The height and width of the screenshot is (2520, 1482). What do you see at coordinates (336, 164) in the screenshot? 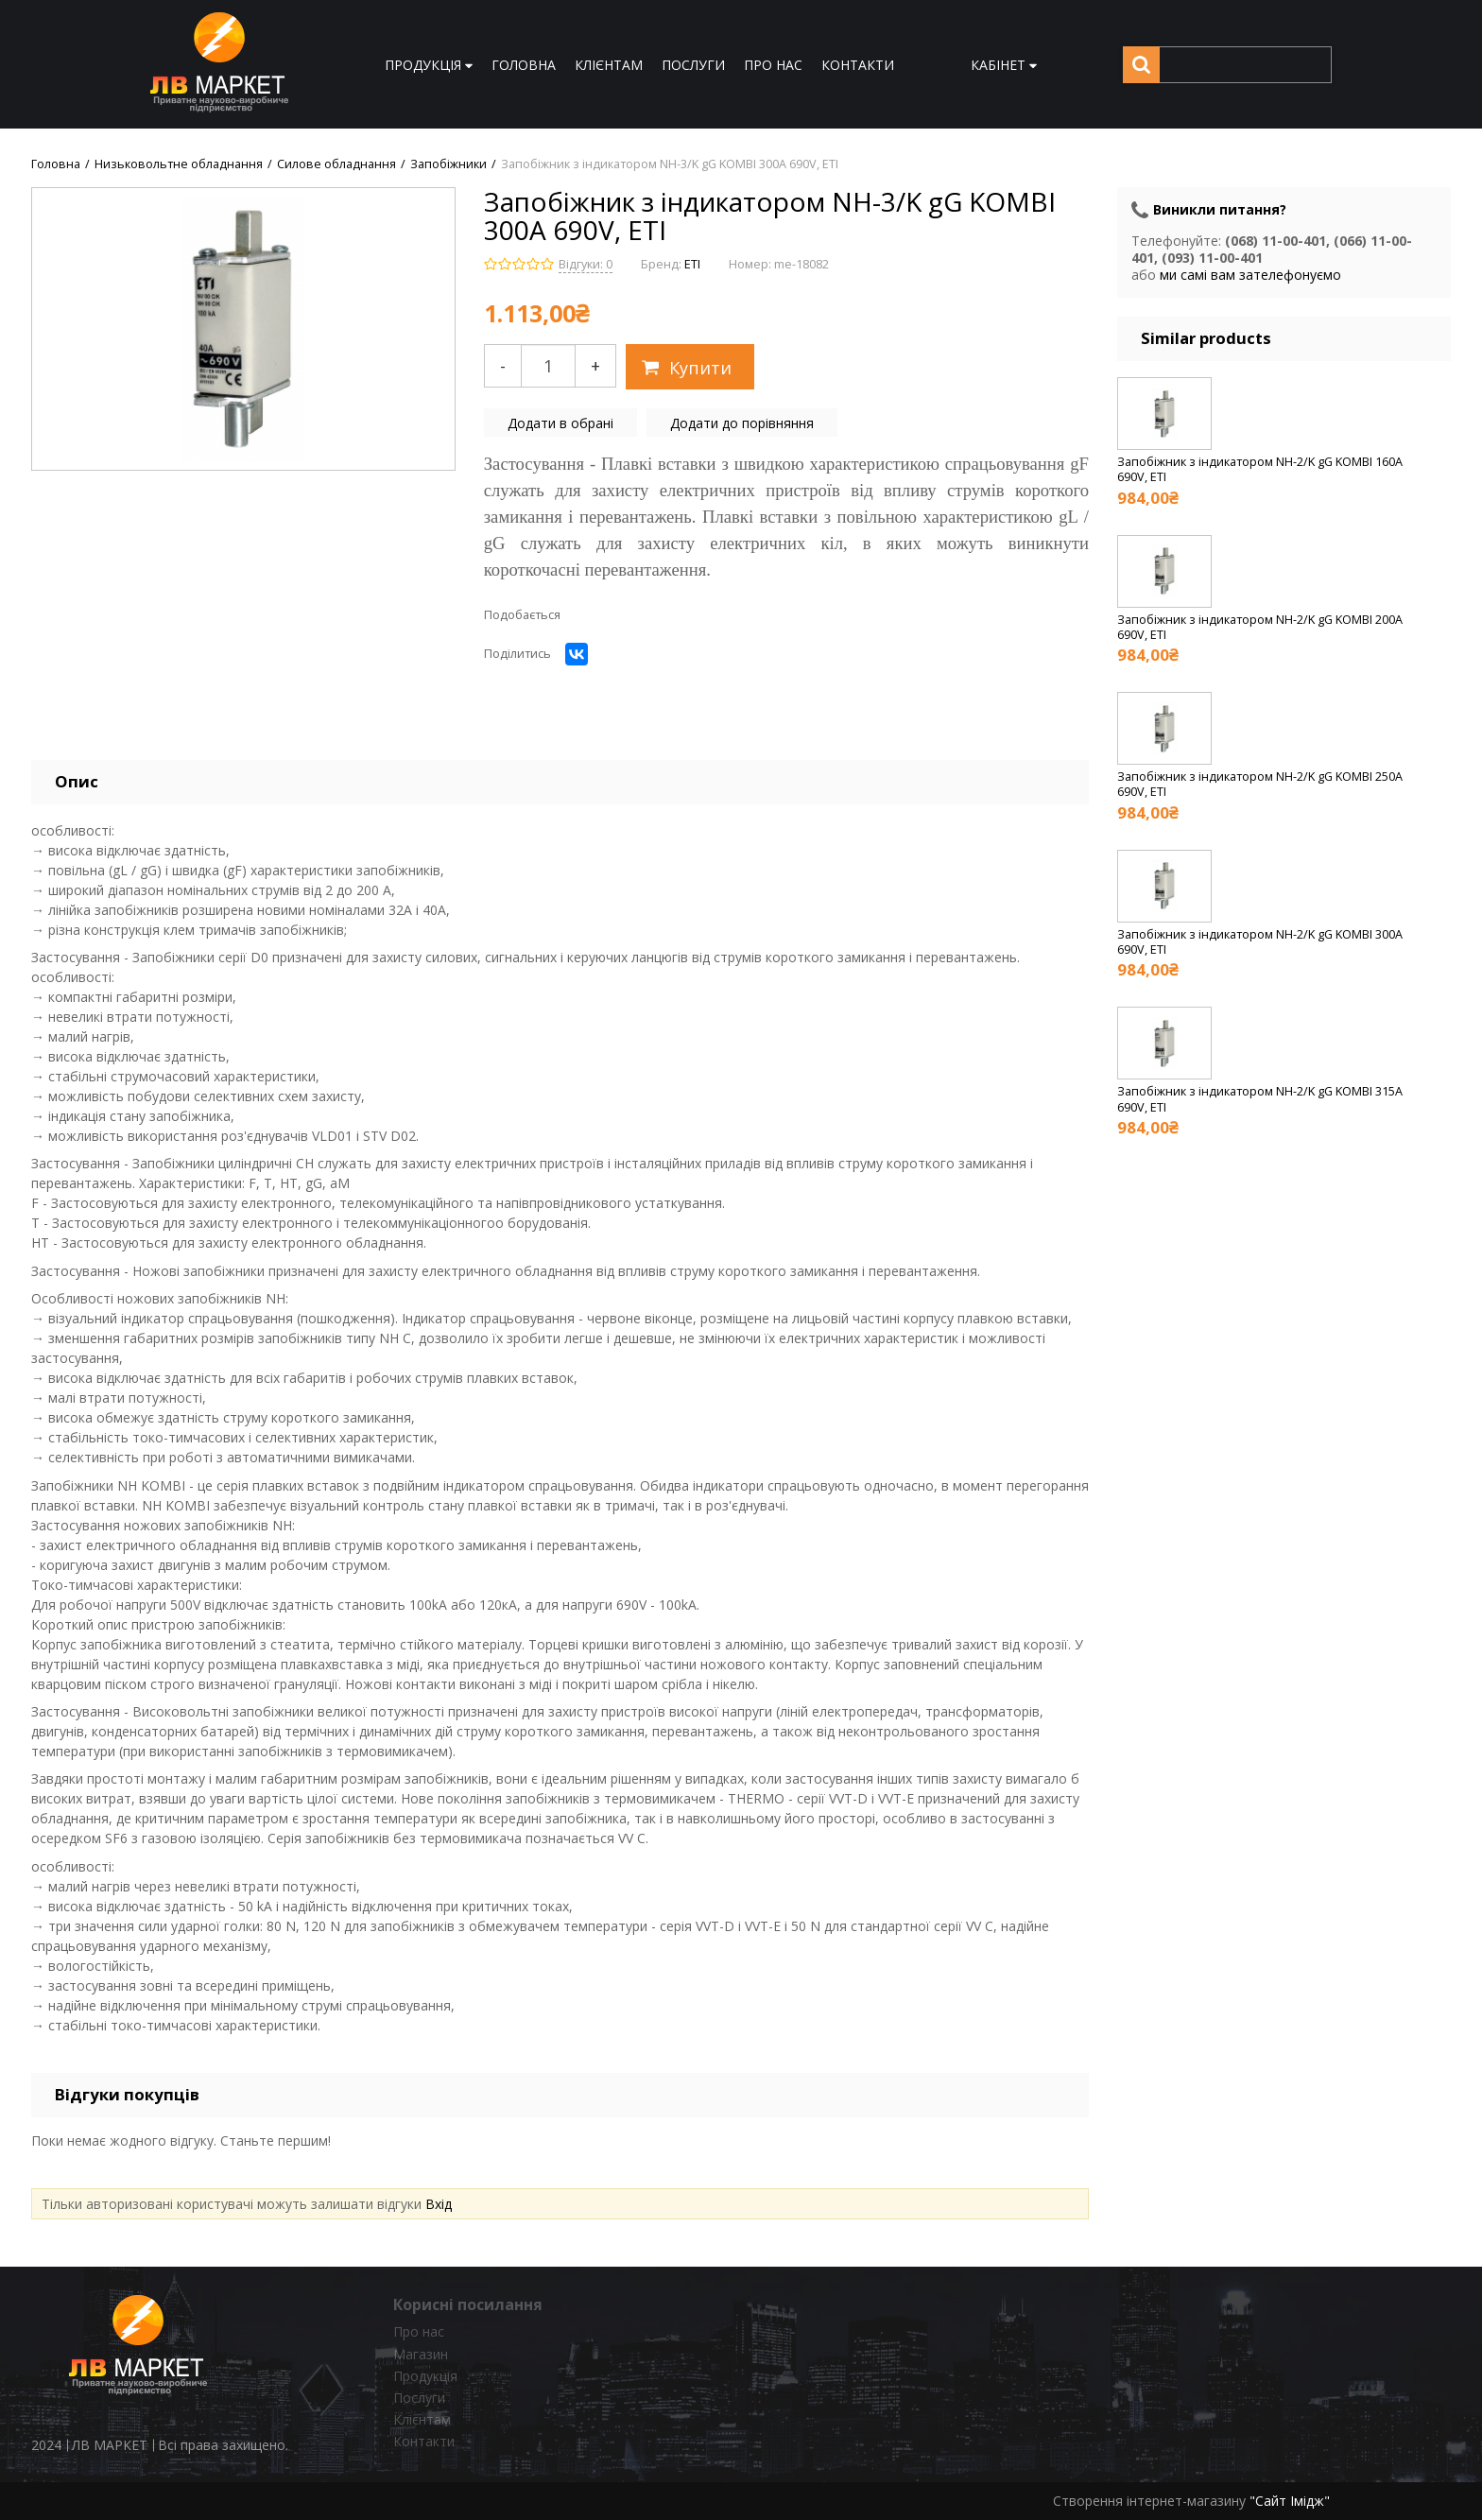
I see `Силове обладнання` at bounding box center [336, 164].